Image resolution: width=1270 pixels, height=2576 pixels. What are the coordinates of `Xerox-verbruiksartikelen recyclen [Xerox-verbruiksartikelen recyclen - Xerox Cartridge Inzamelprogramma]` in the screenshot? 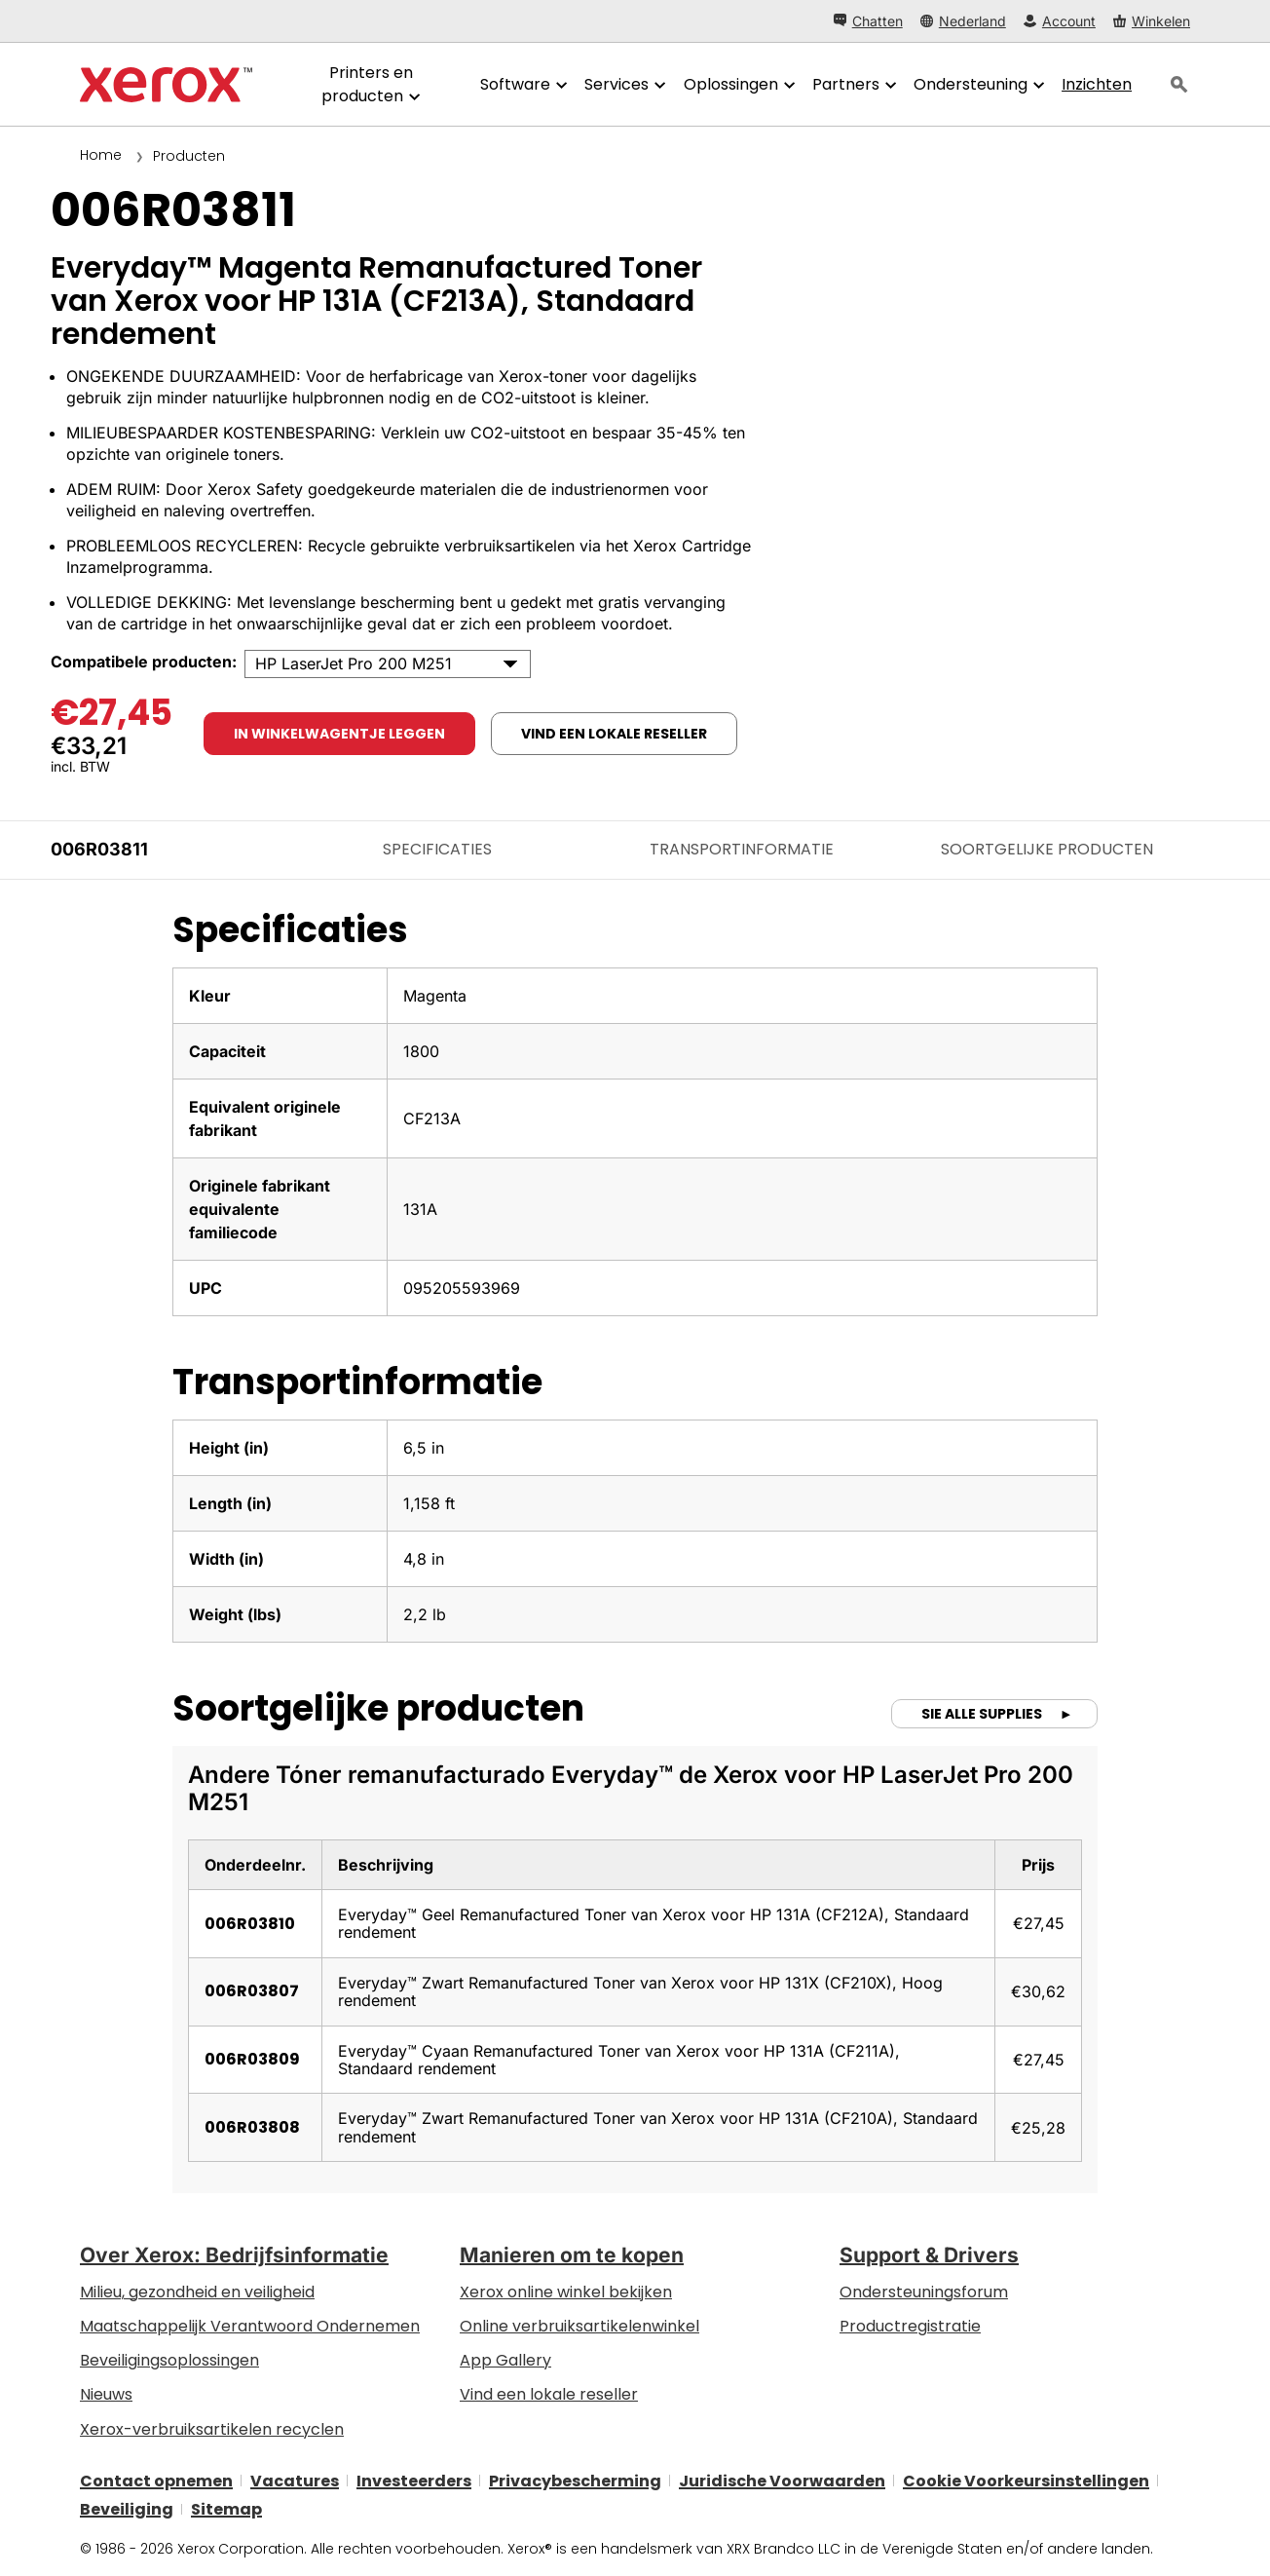 It's located at (212, 2429).